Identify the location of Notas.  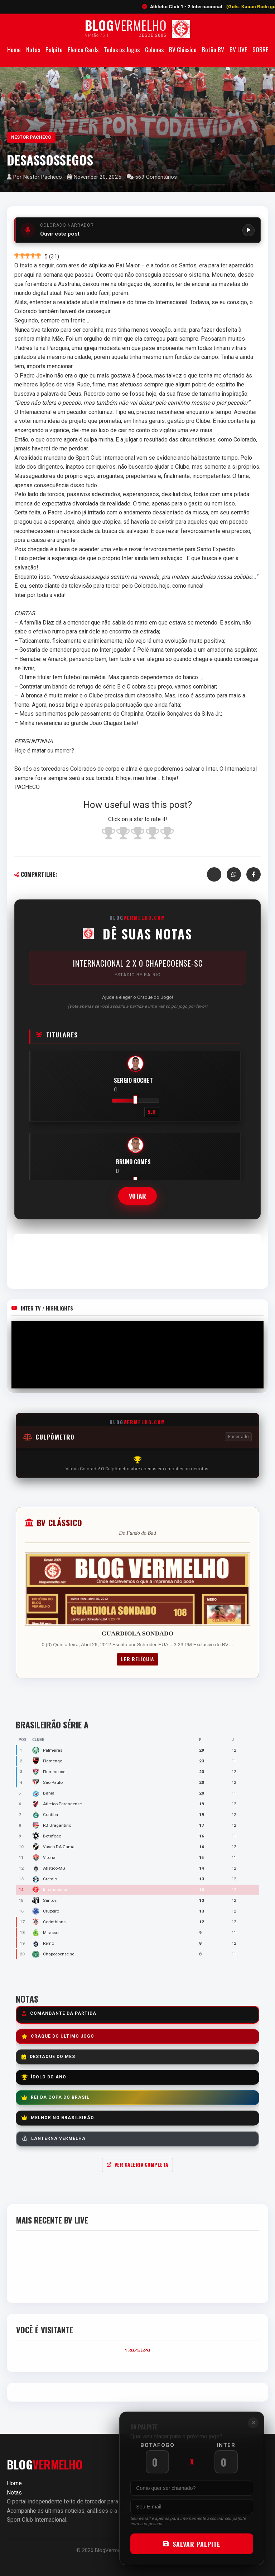
(33, 49).